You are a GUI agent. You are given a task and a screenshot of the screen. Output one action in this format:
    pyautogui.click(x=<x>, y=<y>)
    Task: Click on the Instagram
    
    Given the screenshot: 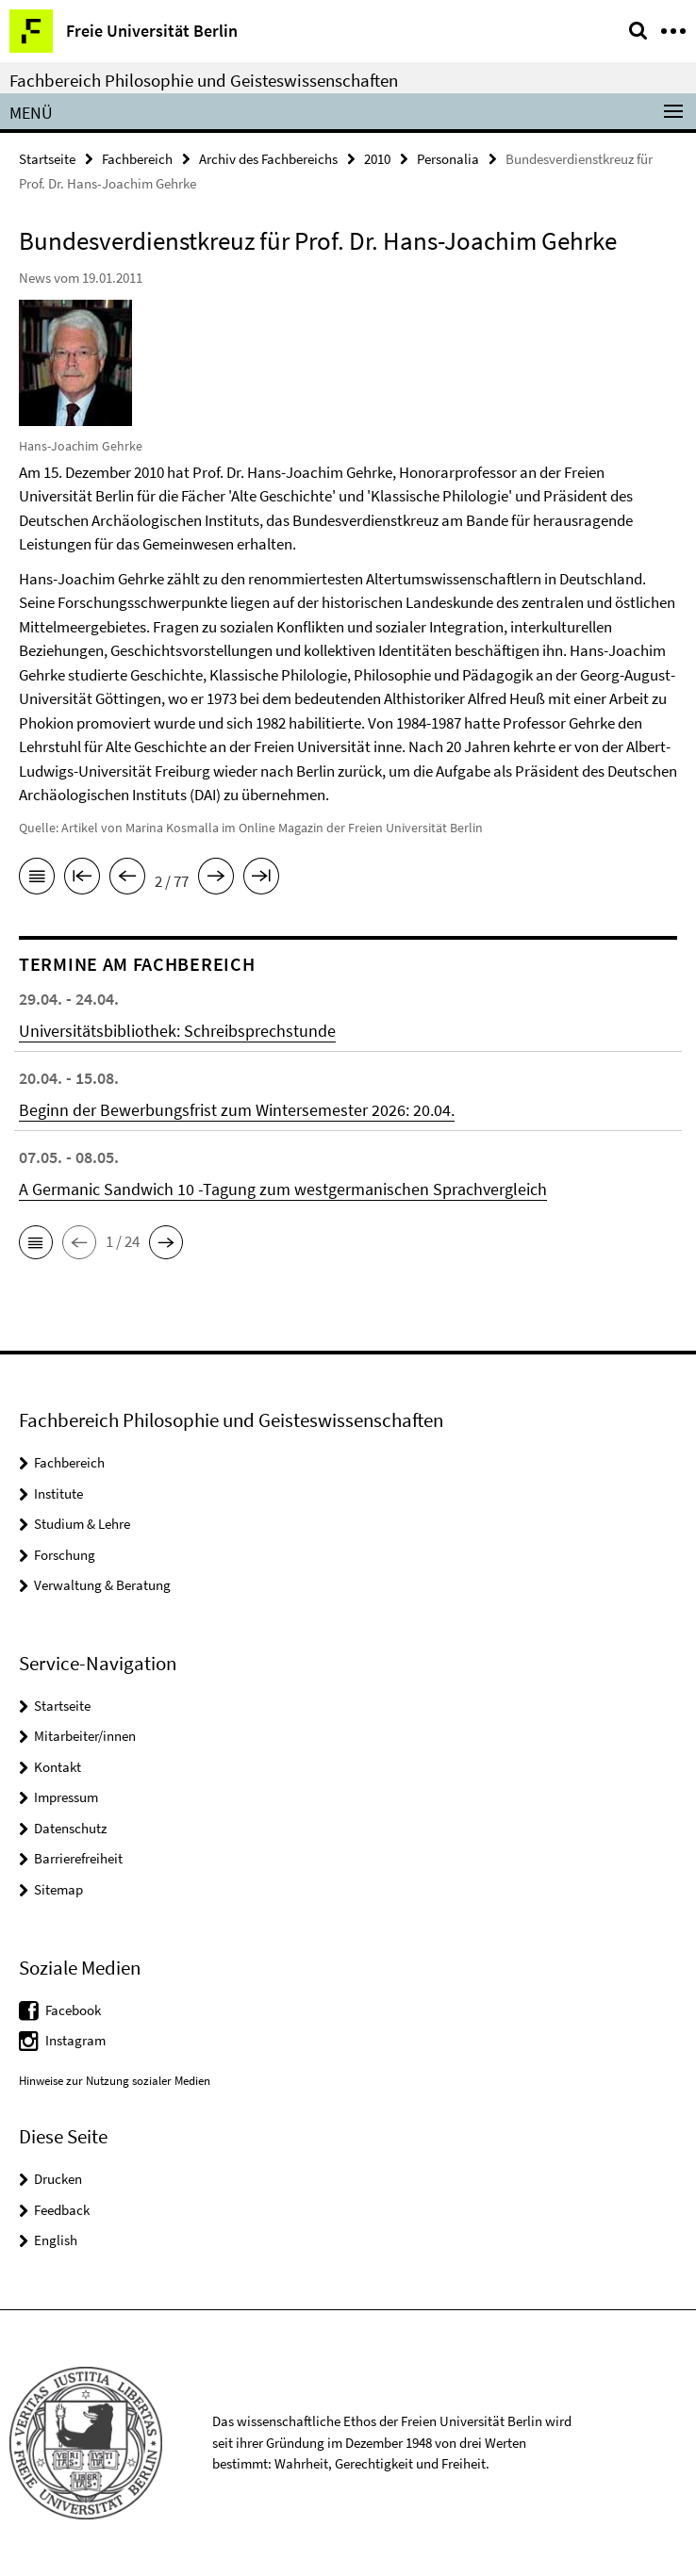 What is the action you would take?
    pyautogui.click(x=75, y=2040)
    